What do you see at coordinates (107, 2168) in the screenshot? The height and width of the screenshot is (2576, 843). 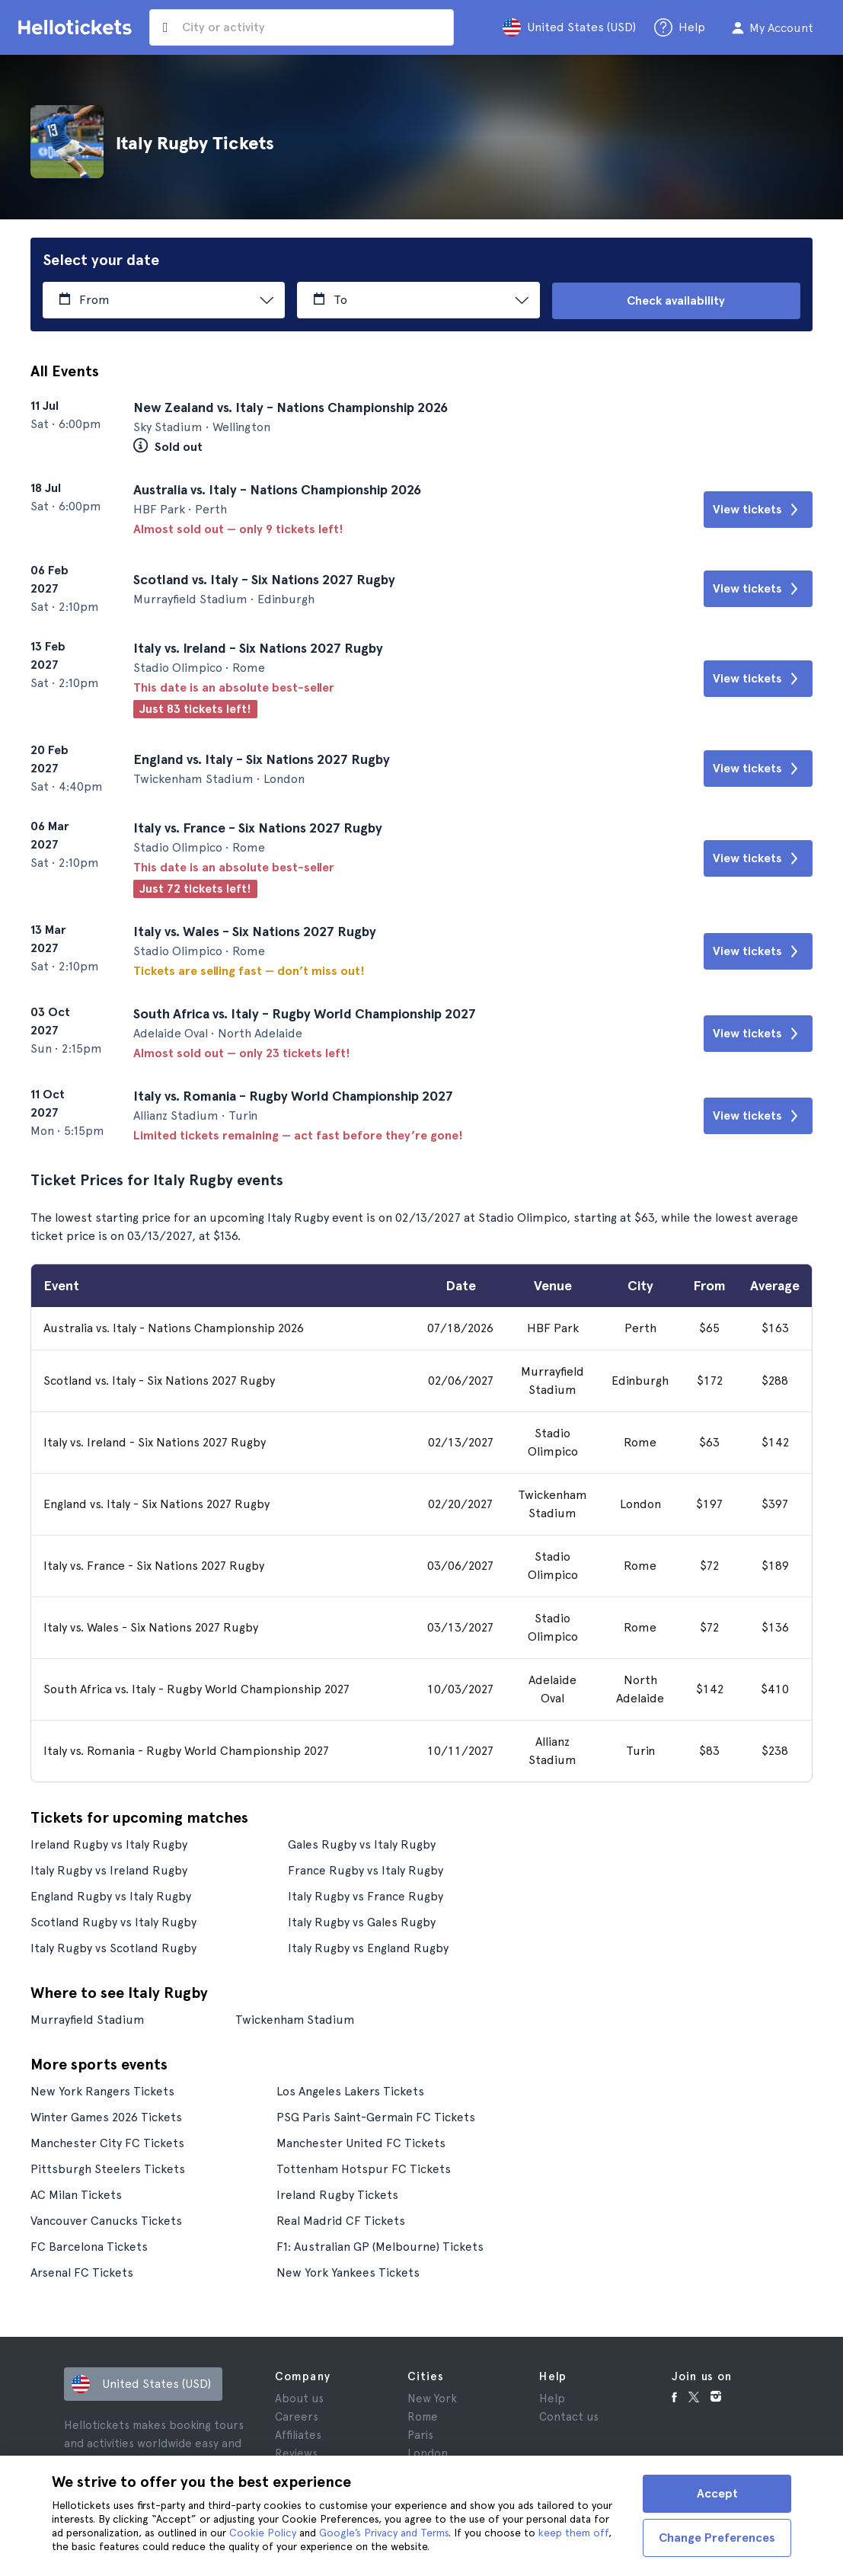 I see `Pittsburgh Steelers Tickets` at bounding box center [107, 2168].